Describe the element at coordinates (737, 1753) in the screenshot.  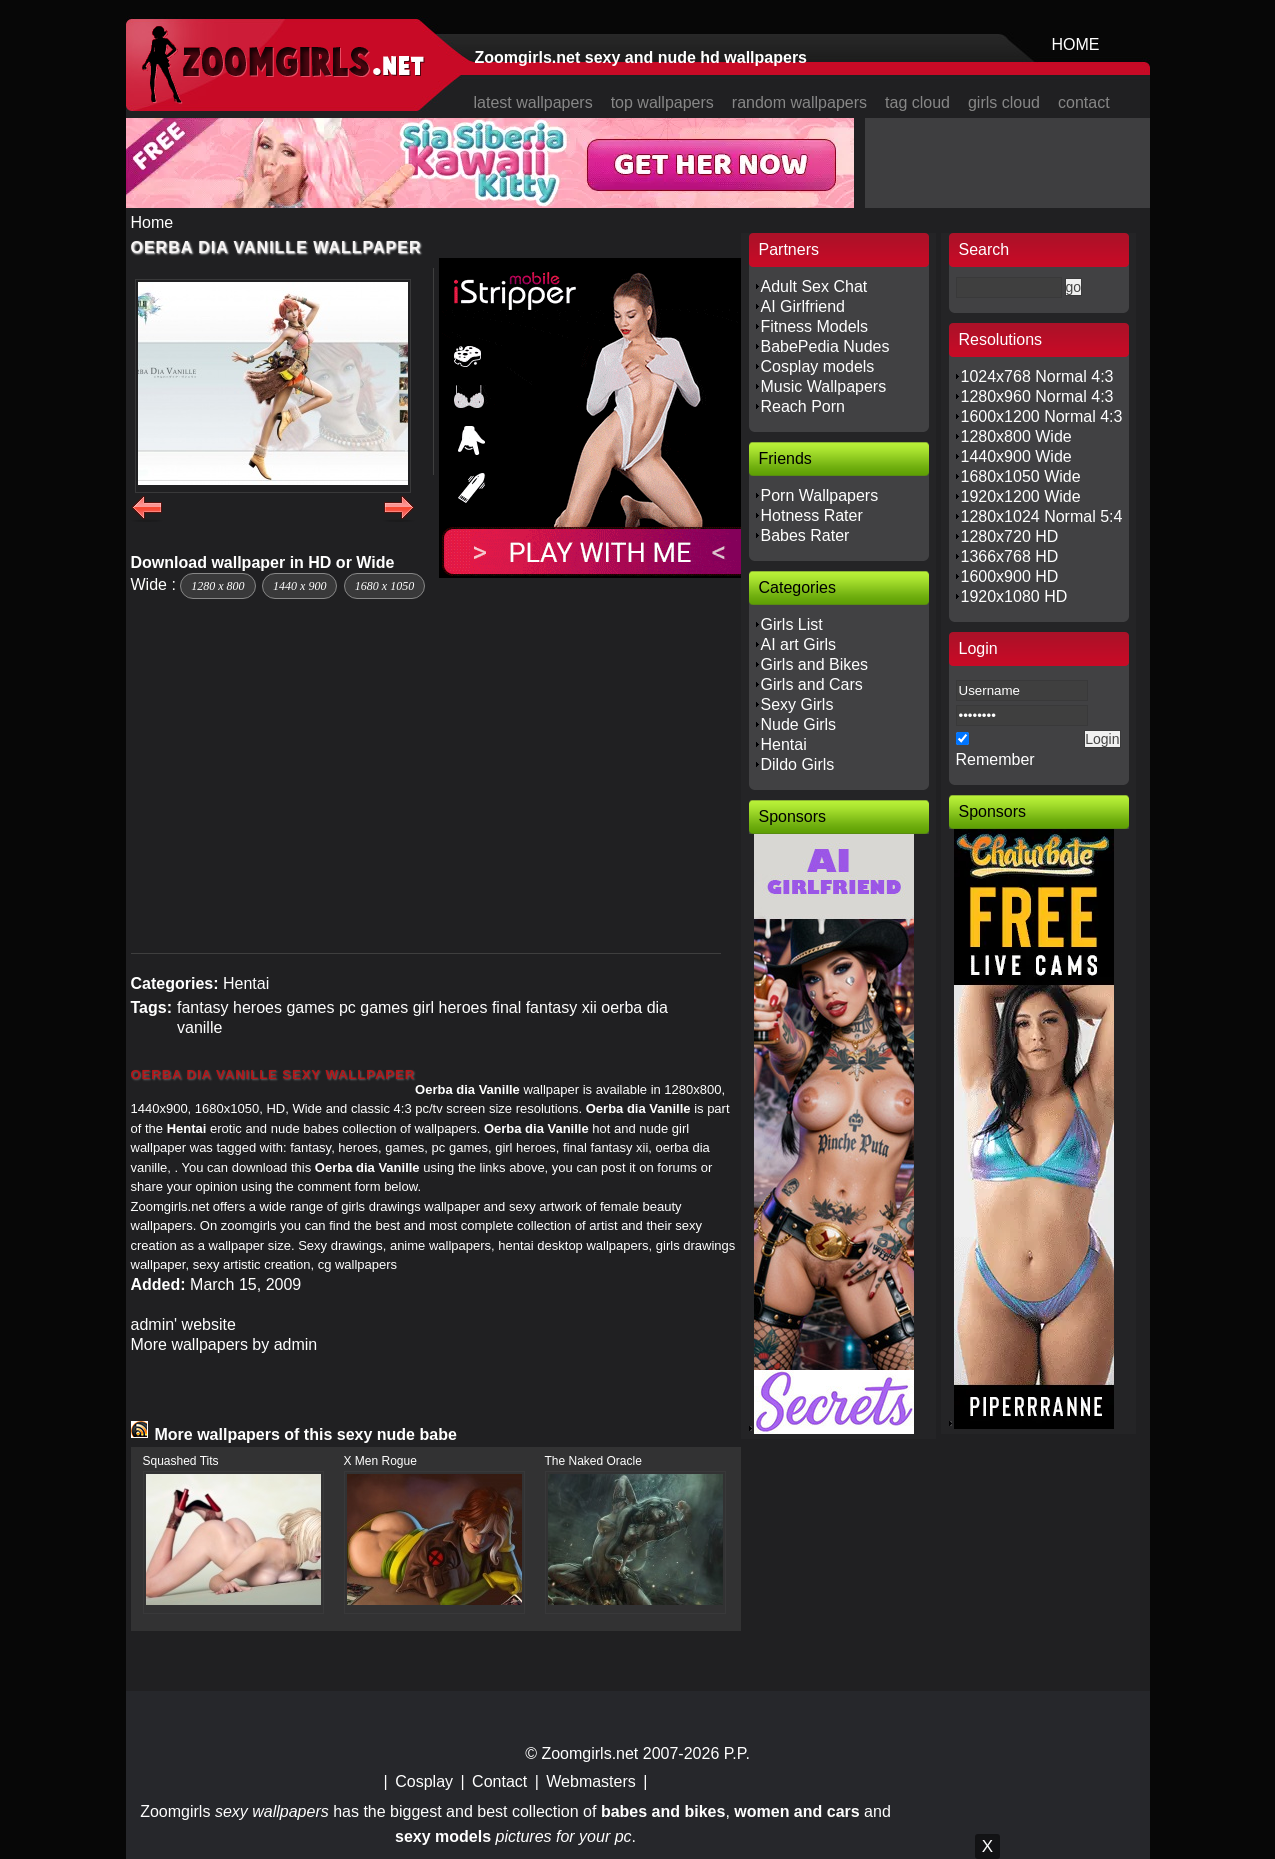
I see `P.P.` at that location.